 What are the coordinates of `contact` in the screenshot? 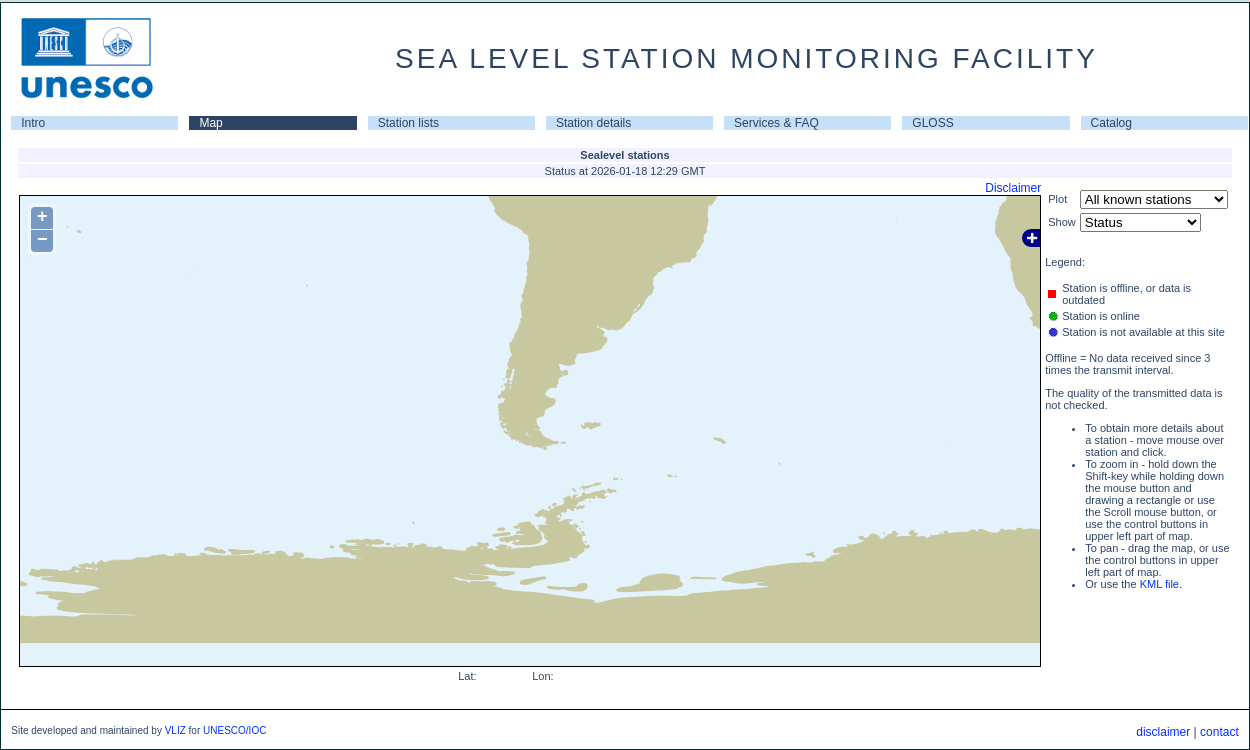 It's located at (1219, 732).